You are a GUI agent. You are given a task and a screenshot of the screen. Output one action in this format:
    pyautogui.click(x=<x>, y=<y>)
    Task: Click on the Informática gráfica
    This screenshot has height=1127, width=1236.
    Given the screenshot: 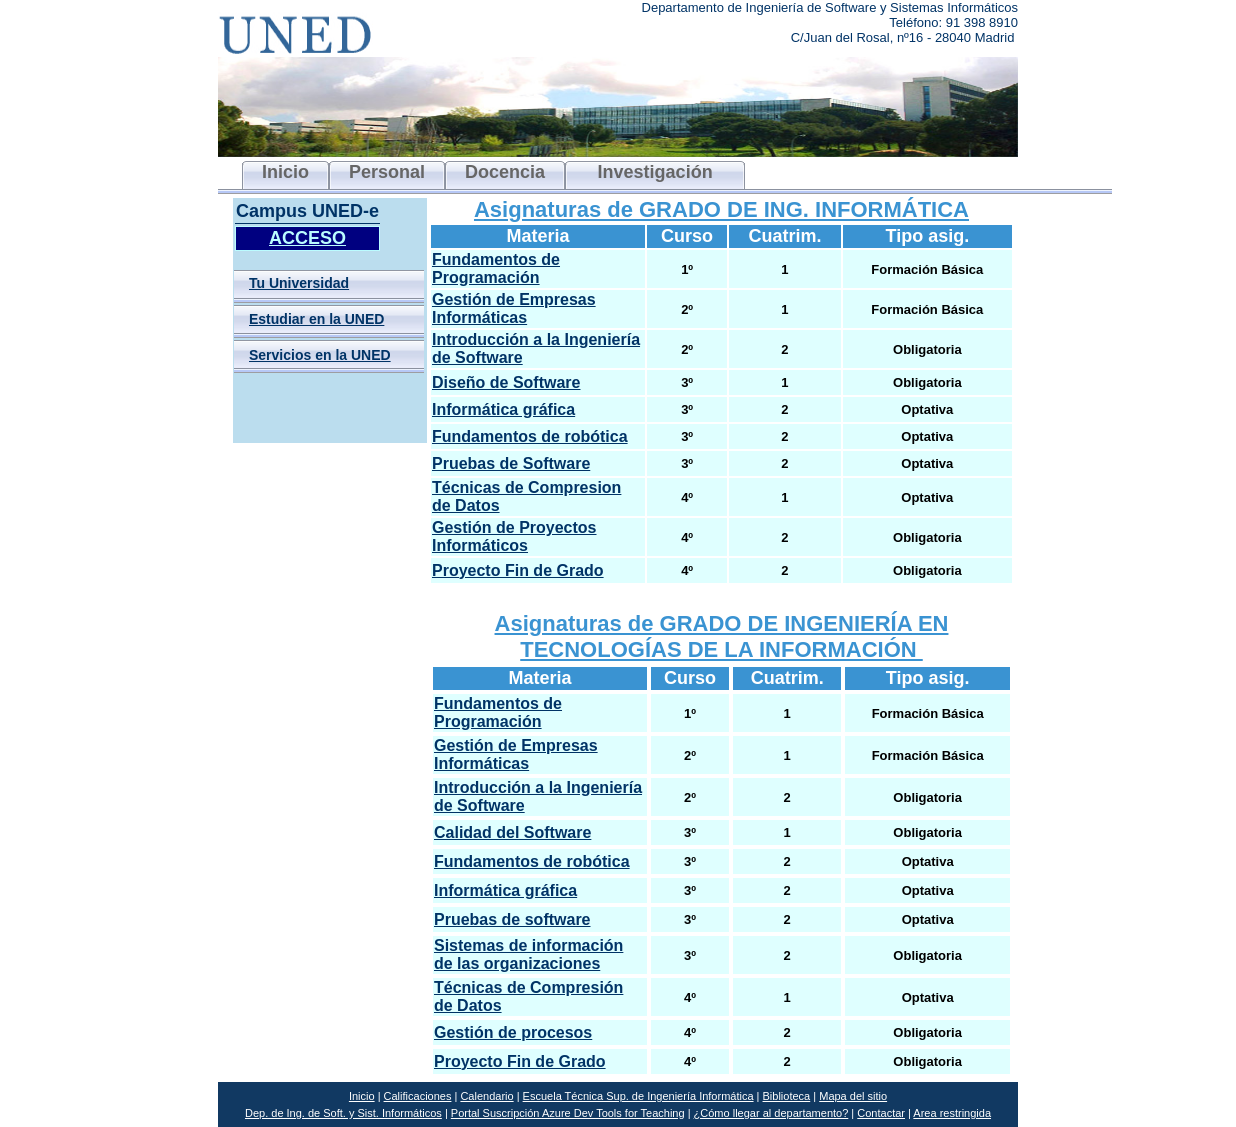 What is the action you would take?
    pyautogui.click(x=503, y=409)
    